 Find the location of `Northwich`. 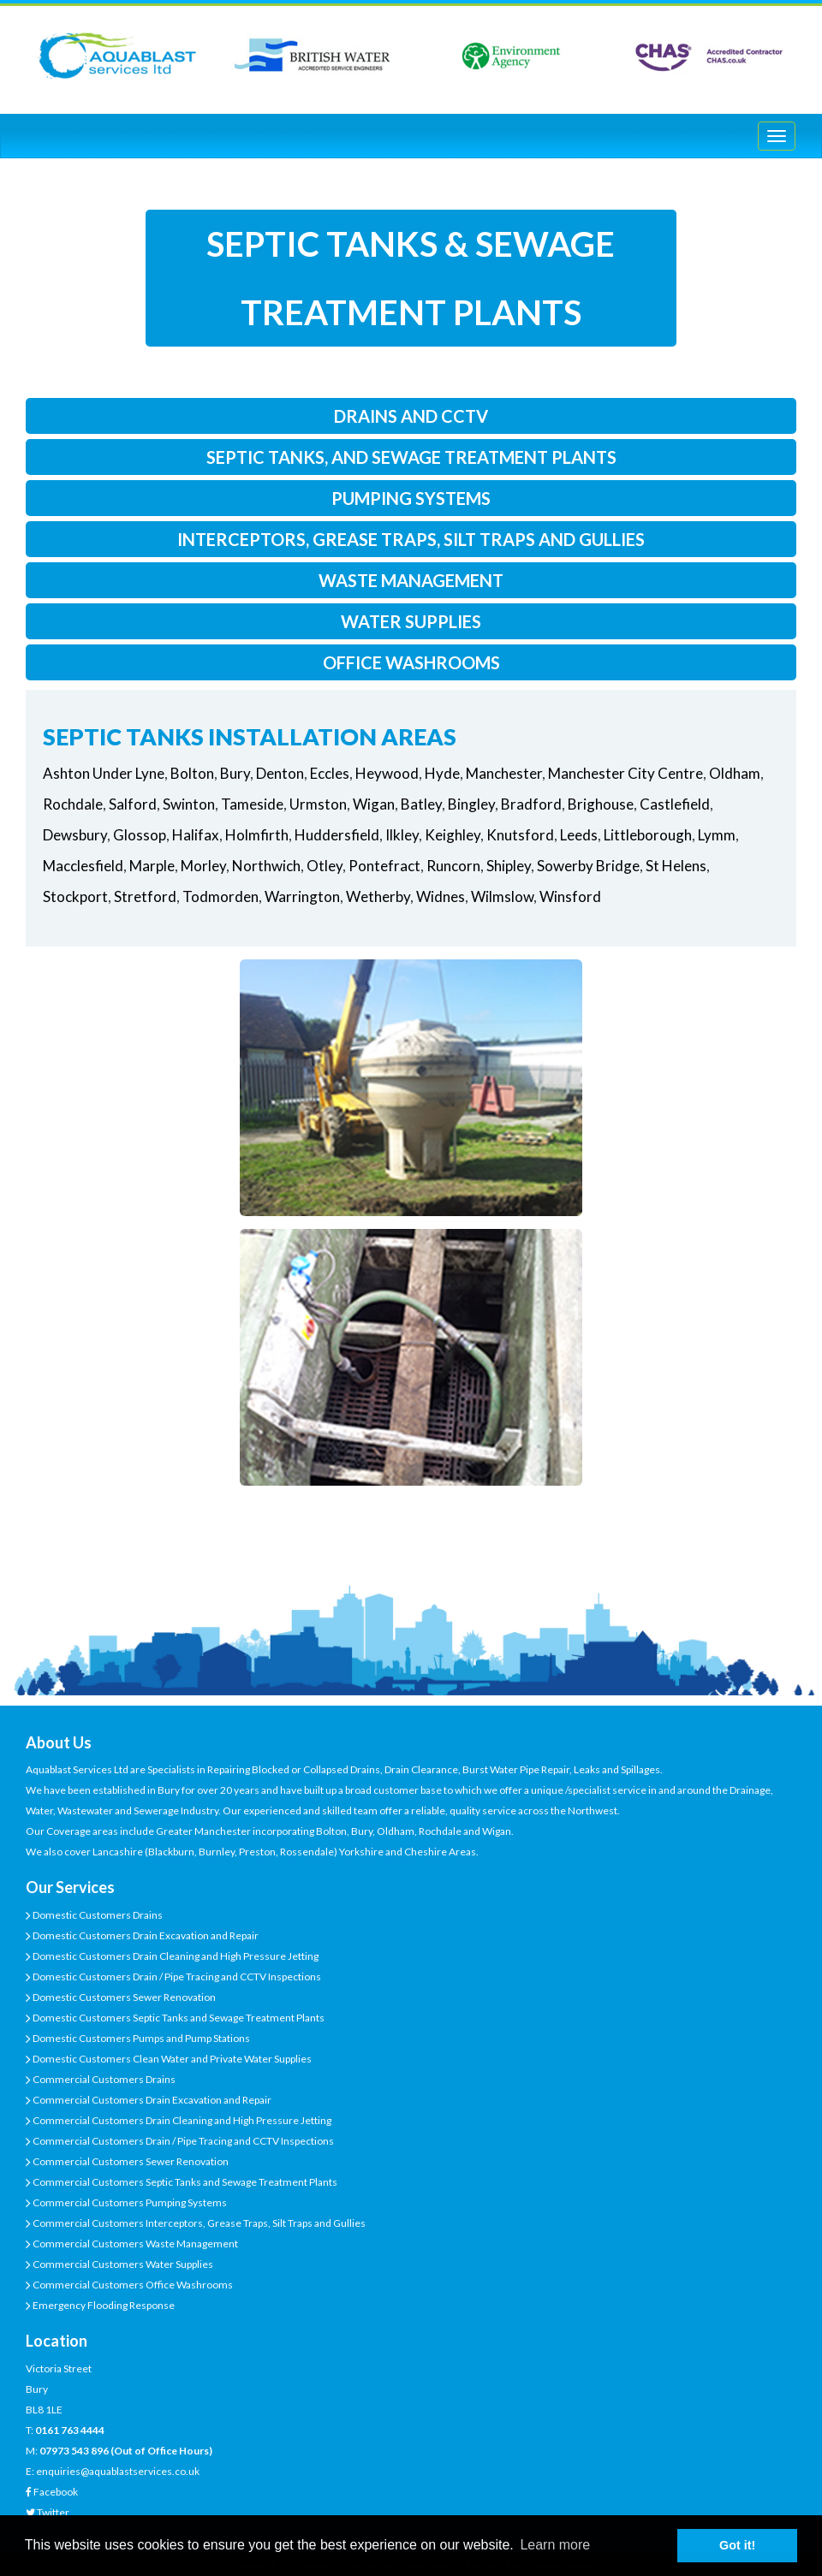

Northwich is located at coordinates (266, 866).